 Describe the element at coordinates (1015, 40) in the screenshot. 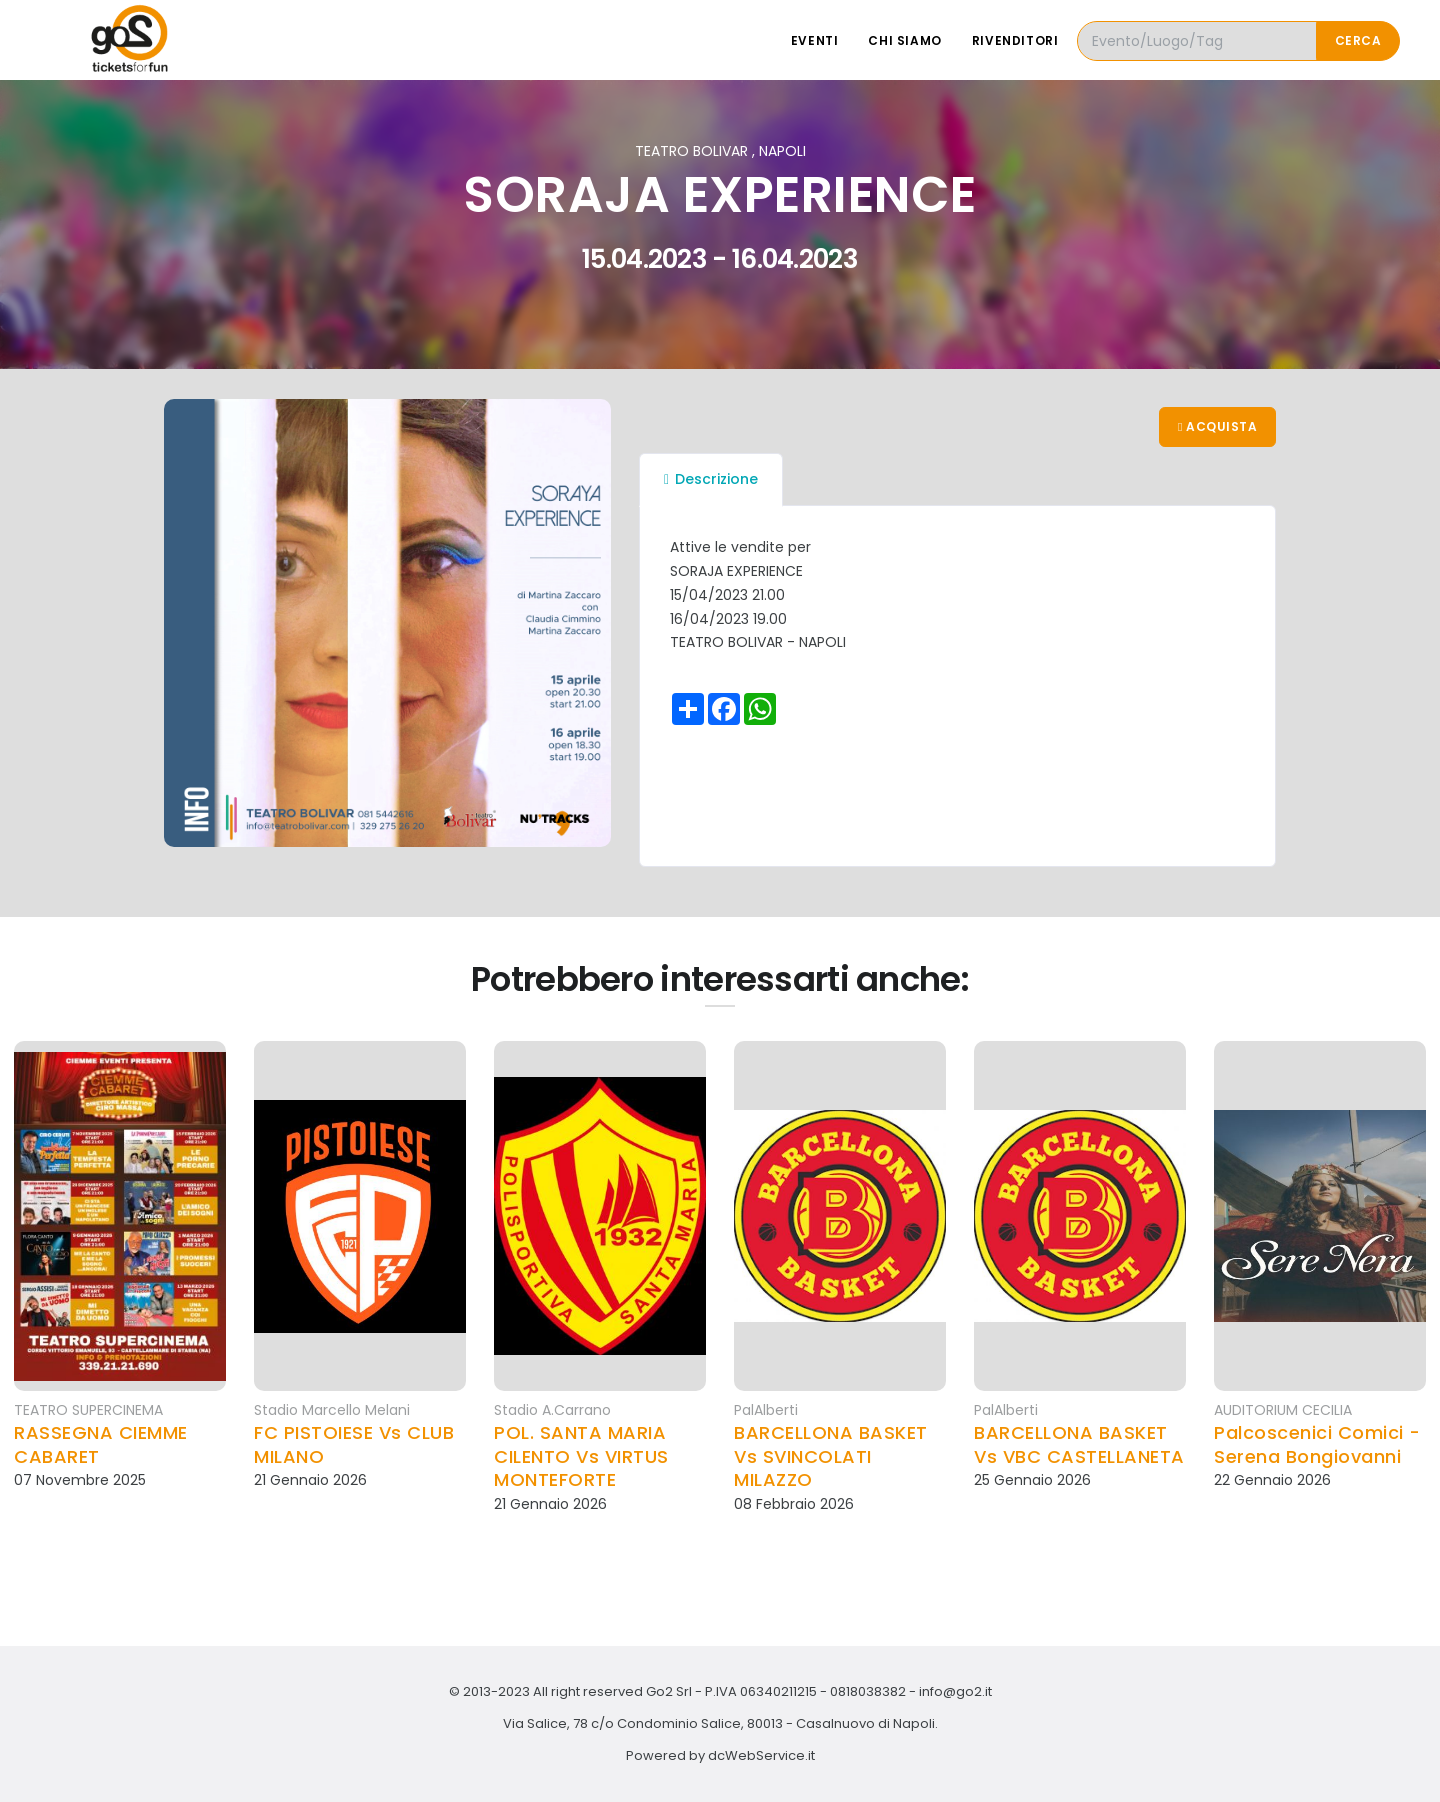

I see `Rivenditori` at that location.